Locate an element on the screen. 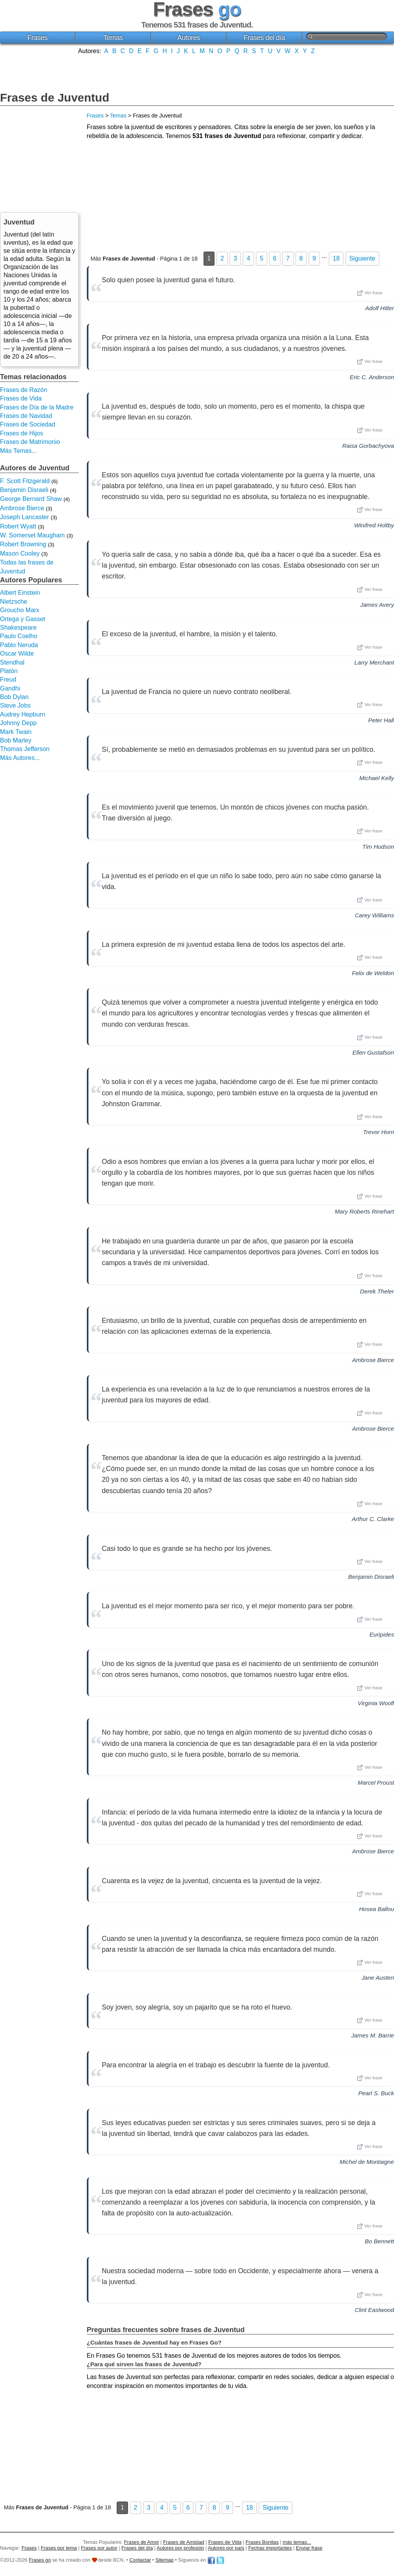  Paulo Coelho is located at coordinates (18, 636).